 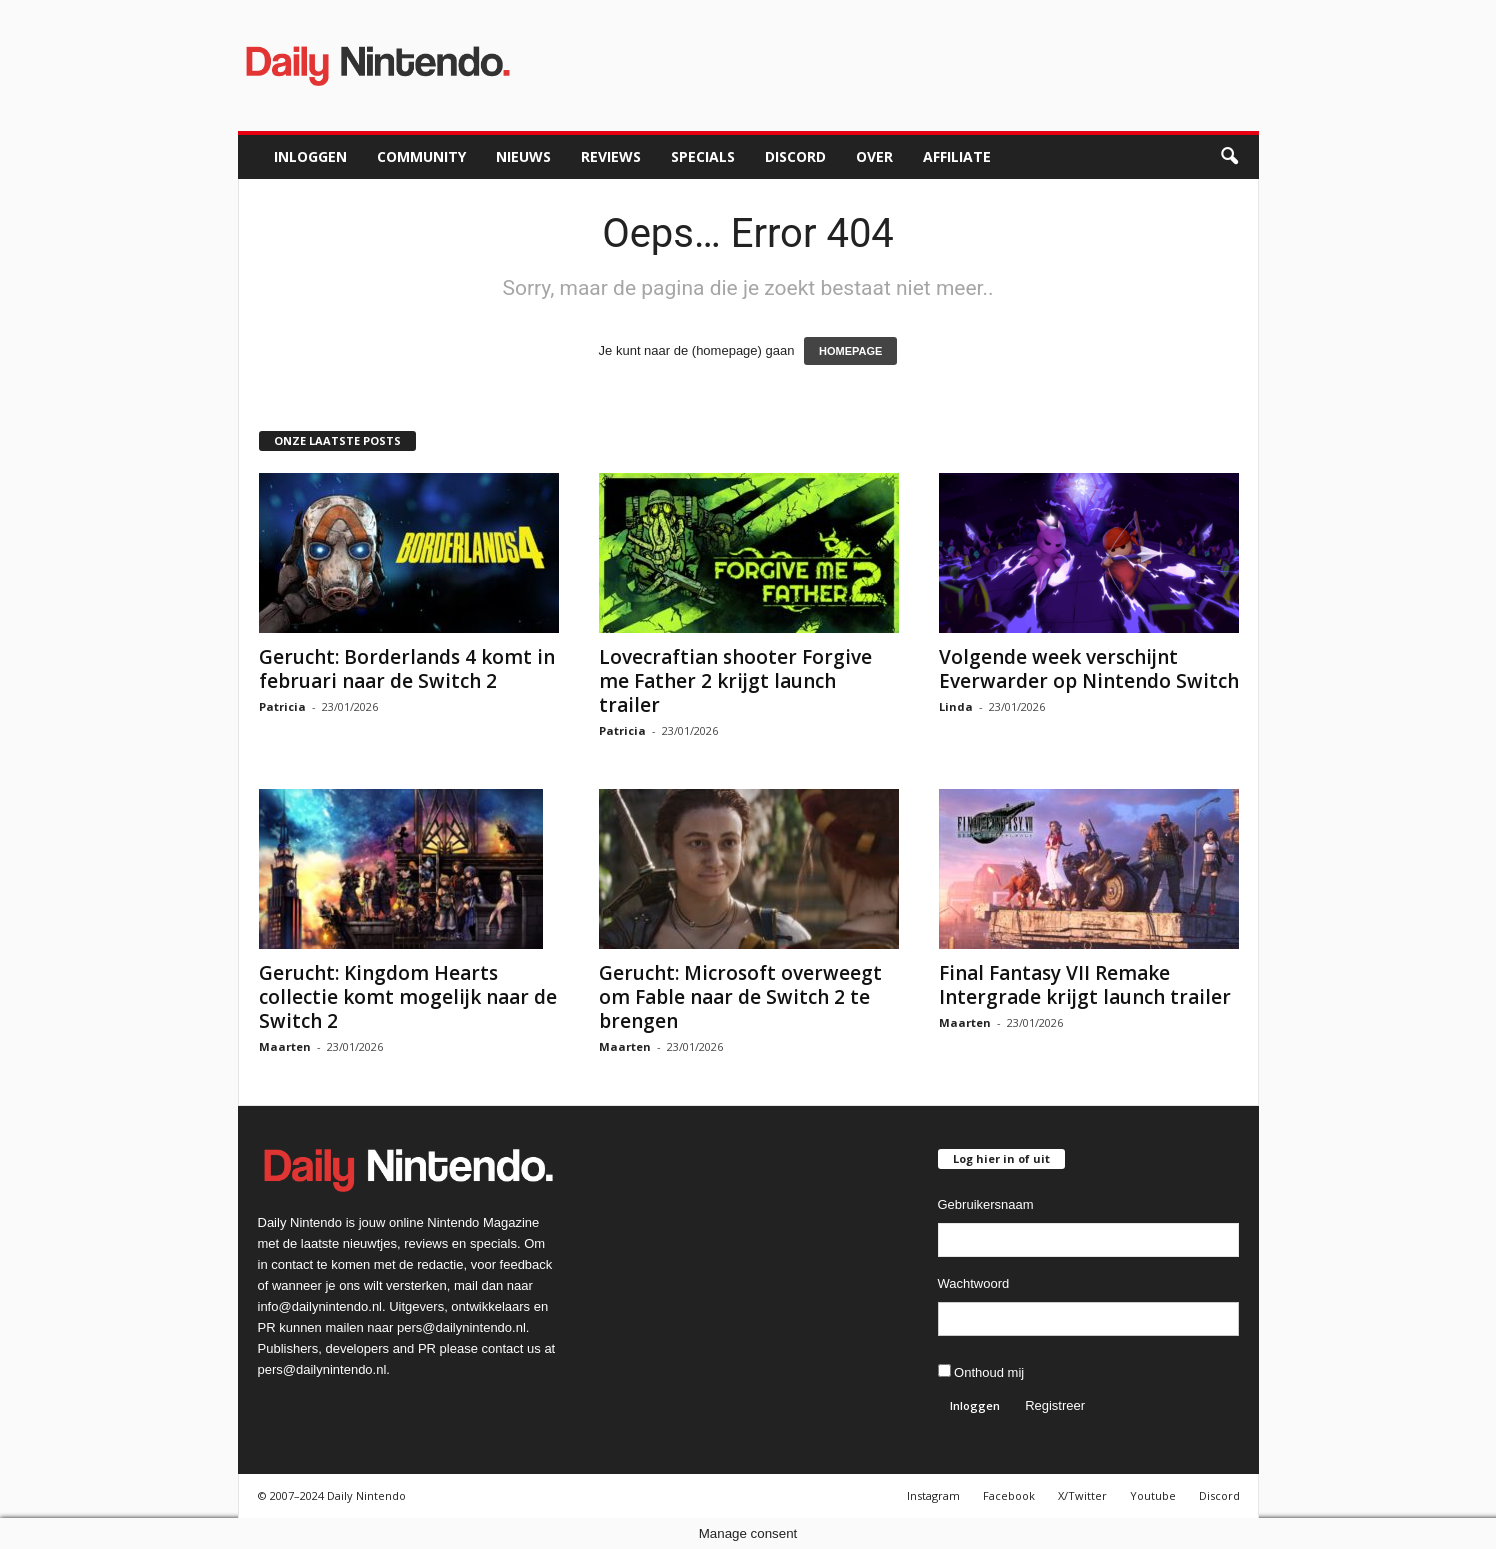 I want to click on Facebook, so click(x=1009, y=1495).